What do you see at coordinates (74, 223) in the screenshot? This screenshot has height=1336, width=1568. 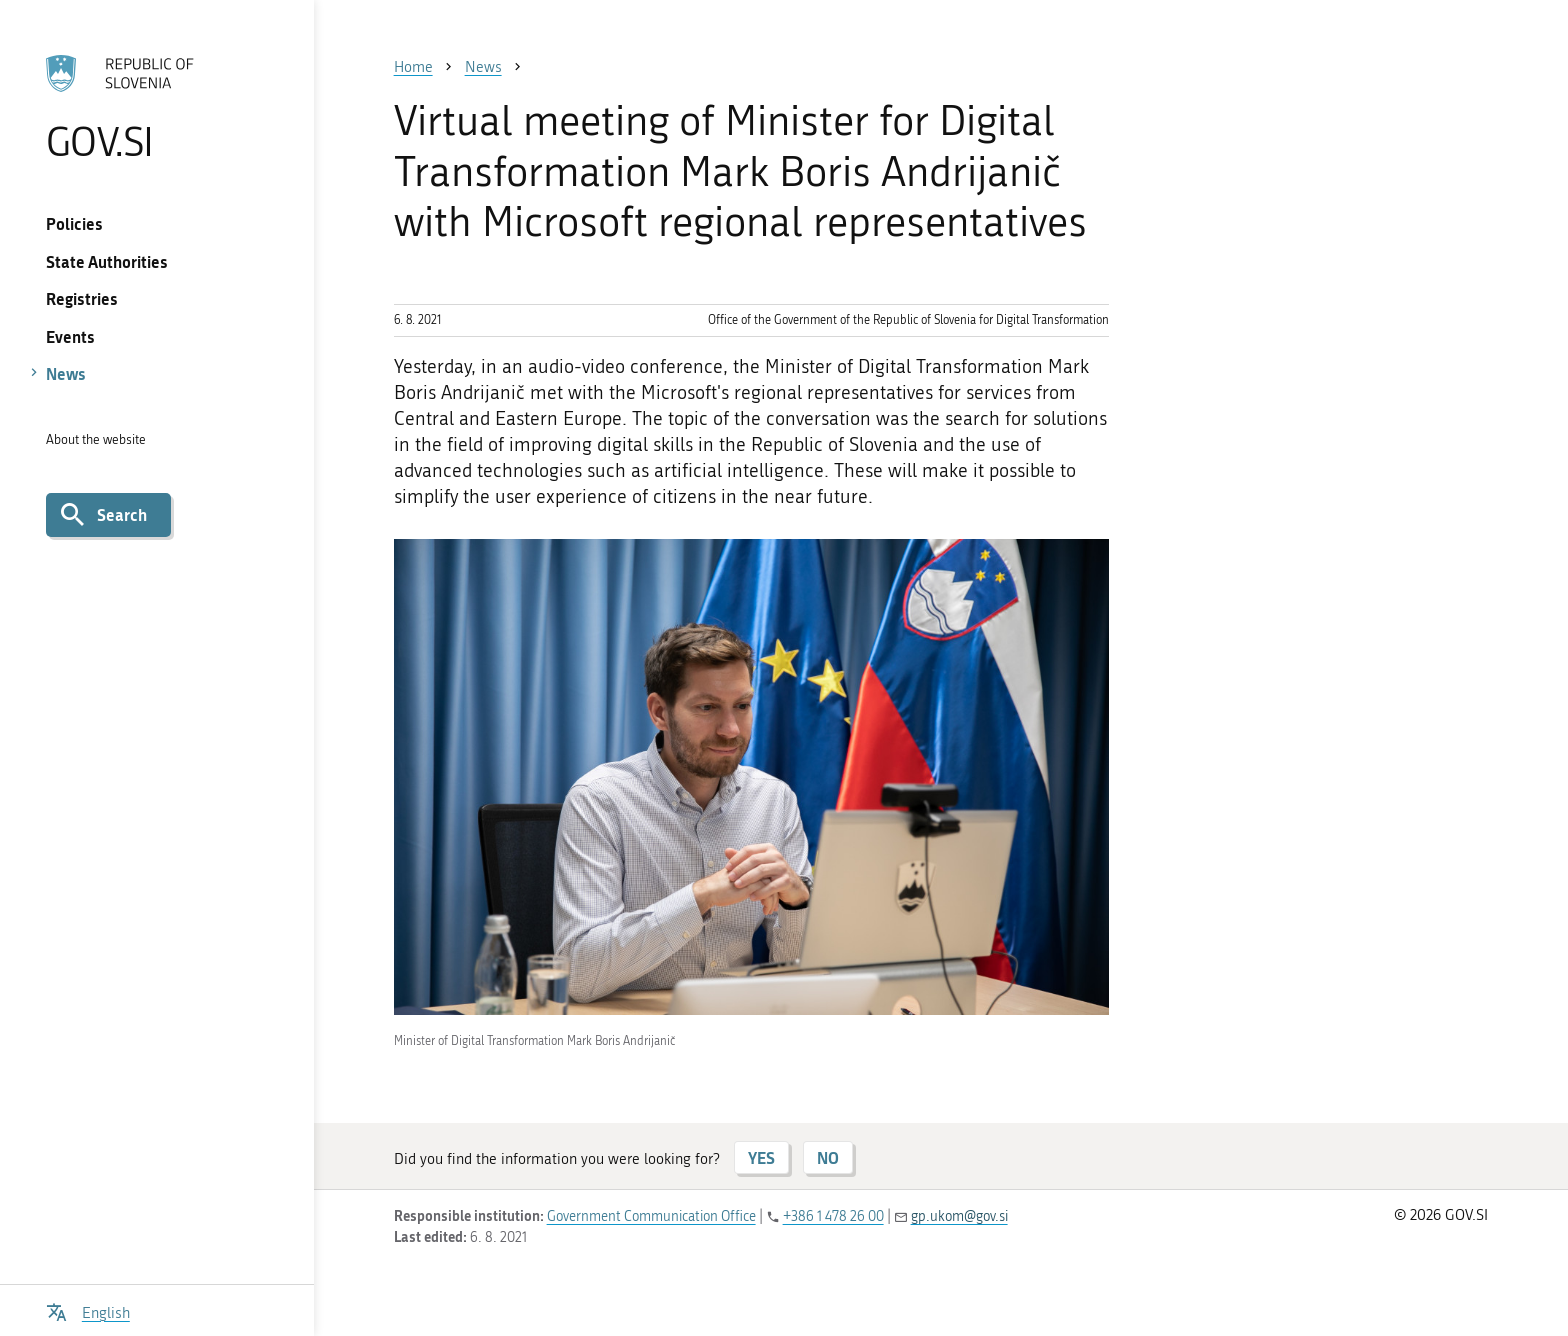 I see `Policies` at bounding box center [74, 223].